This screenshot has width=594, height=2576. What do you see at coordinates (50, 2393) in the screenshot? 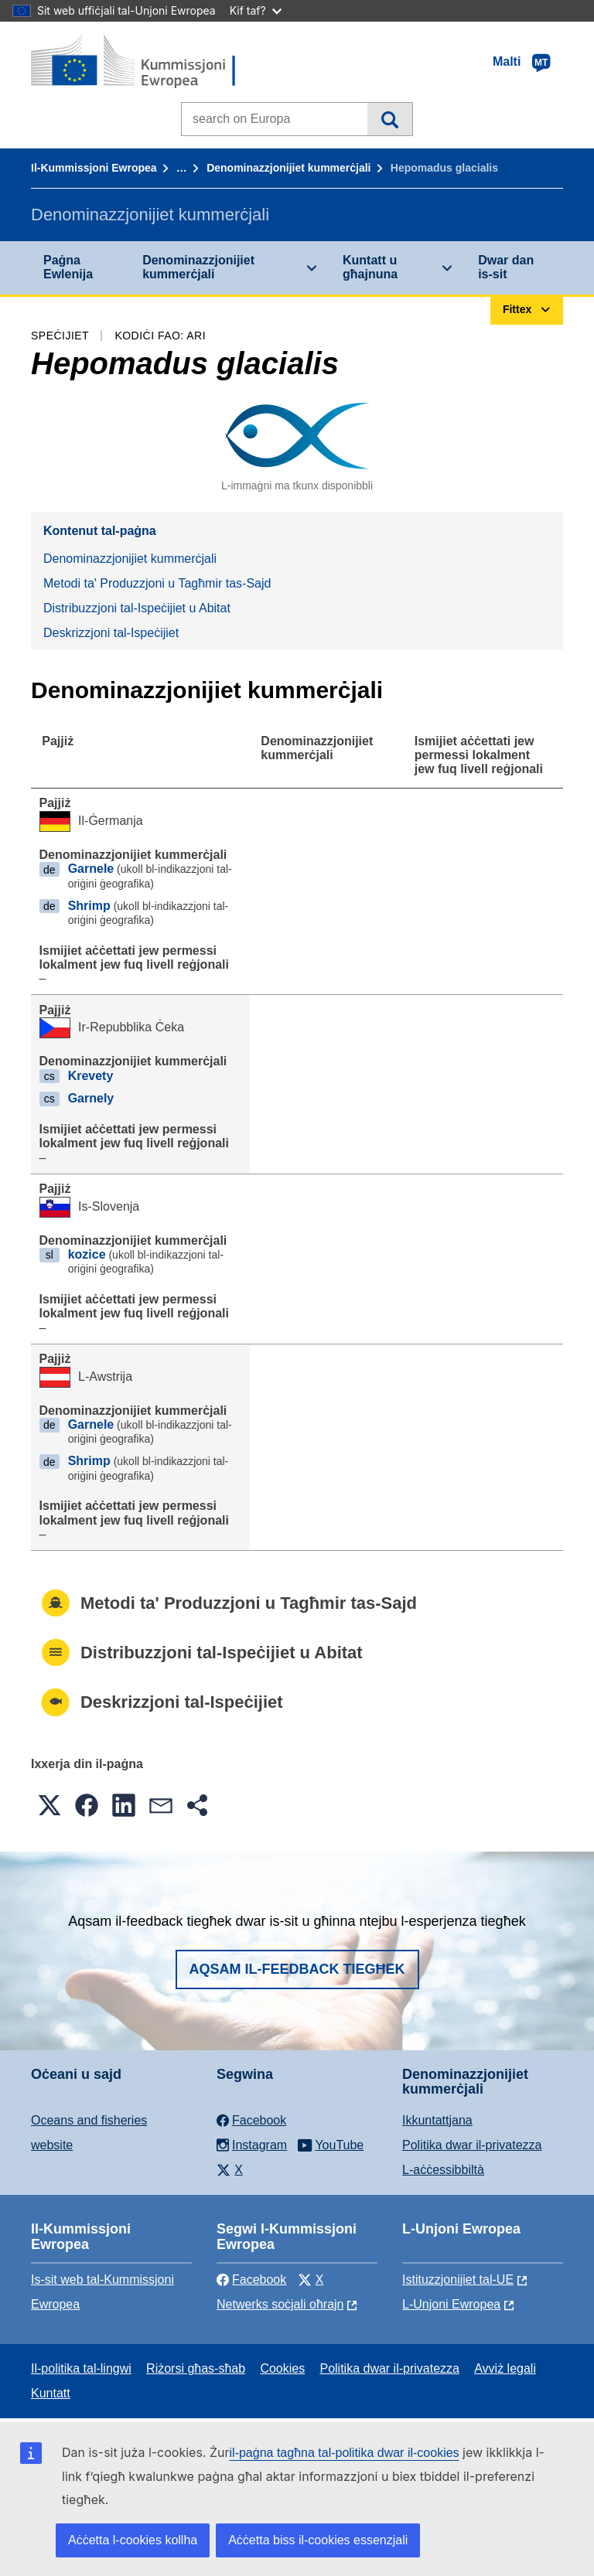
I see `Kuntatt` at bounding box center [50, 2393].